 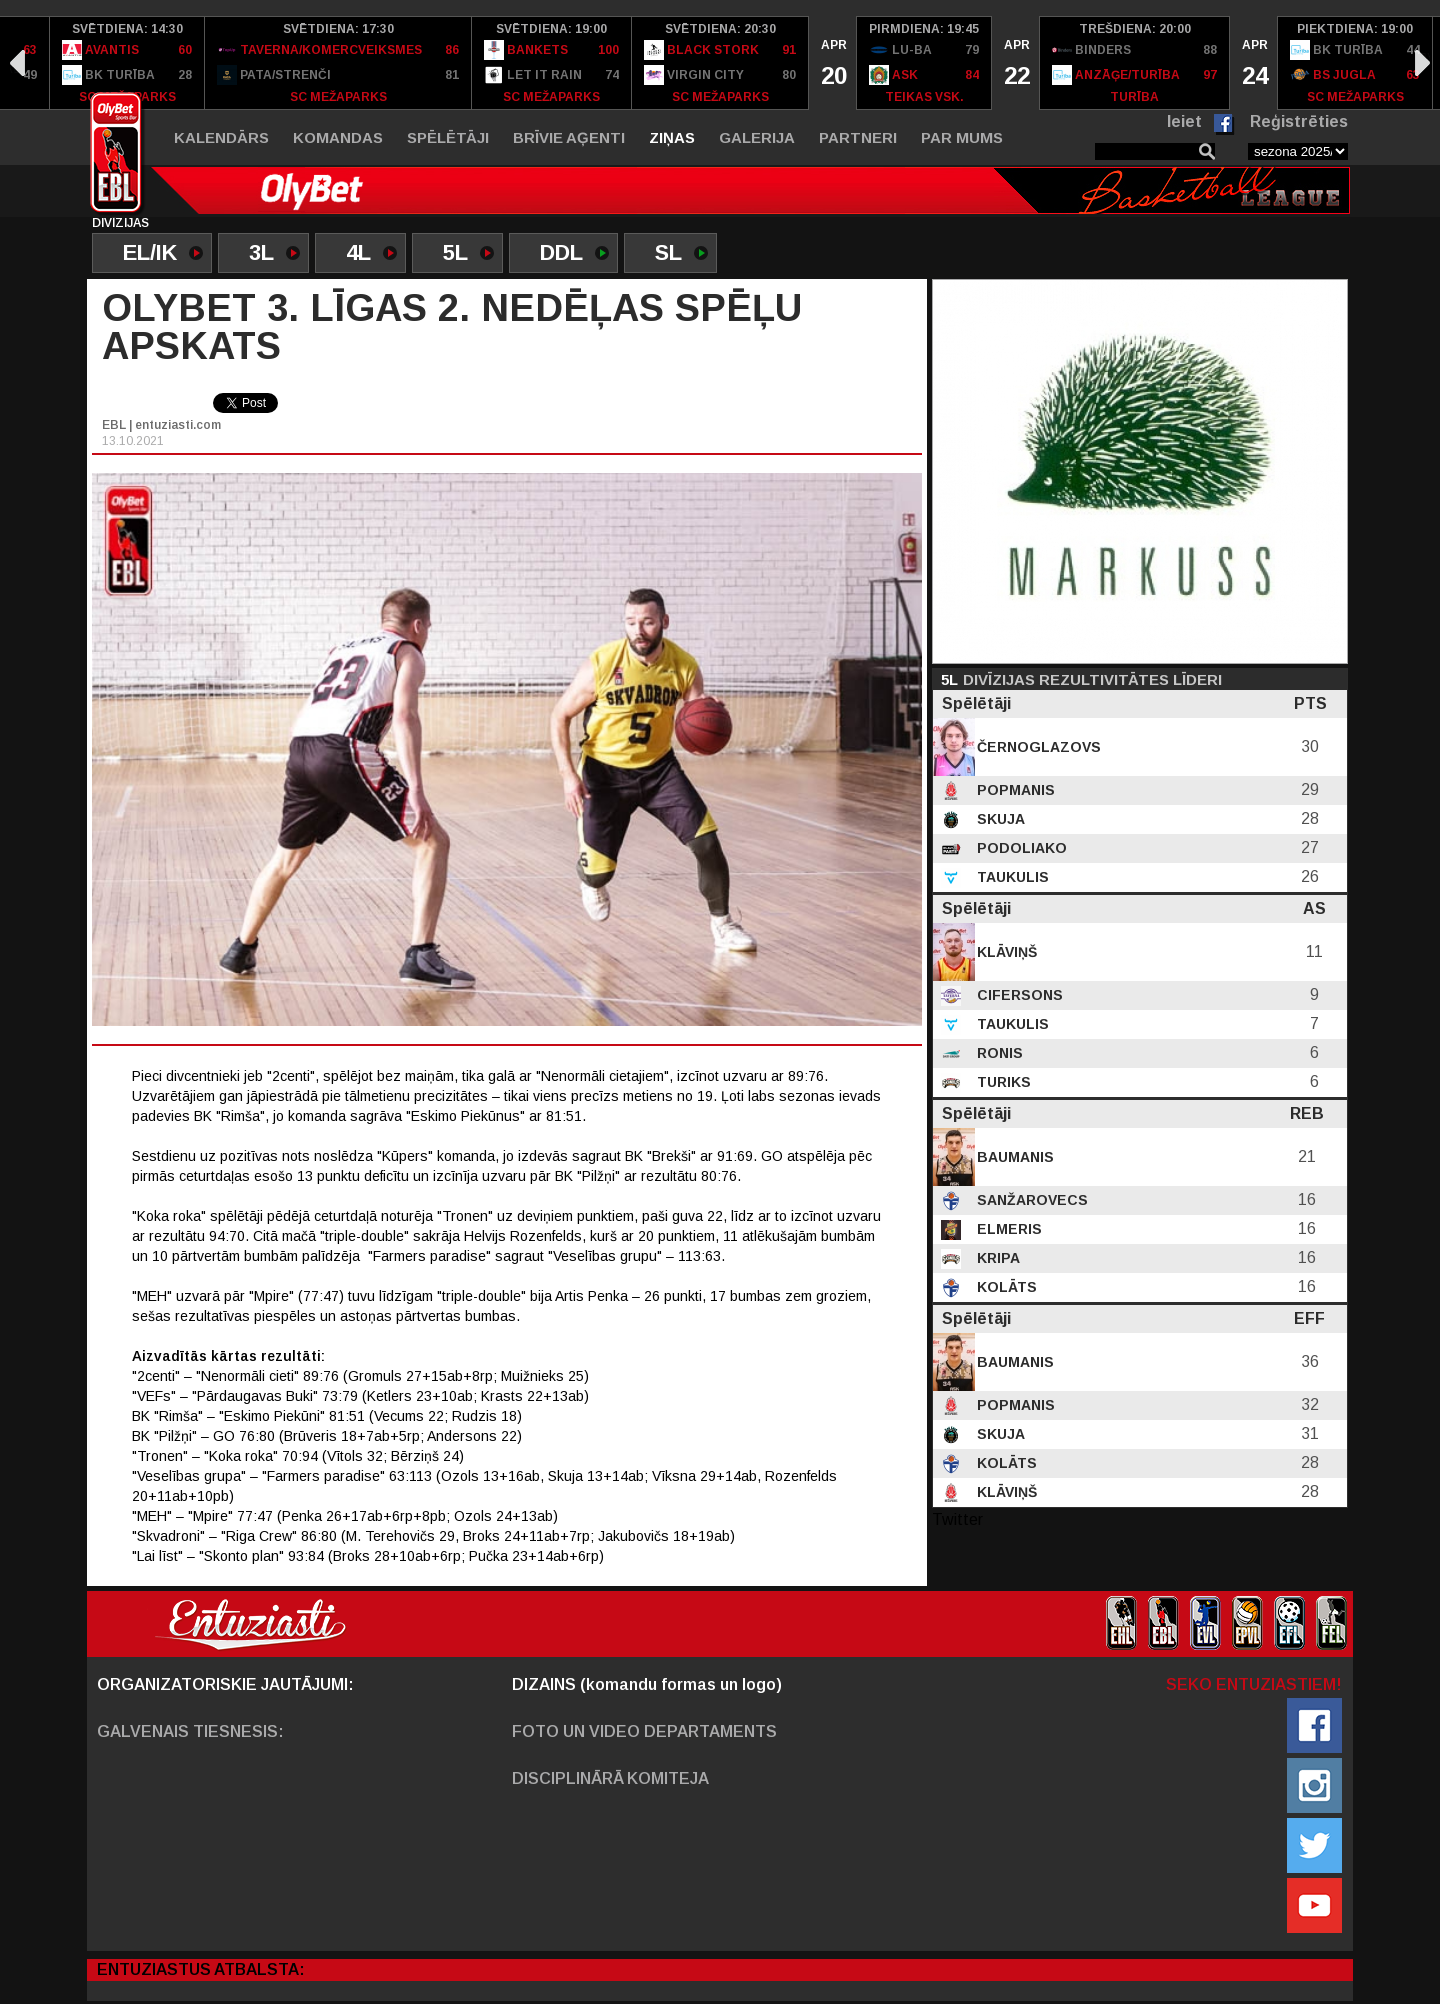 What do you see at coordinates (221, 137) in the screenshot?
I see `Kalendārs` at bounding box center [221, 137].